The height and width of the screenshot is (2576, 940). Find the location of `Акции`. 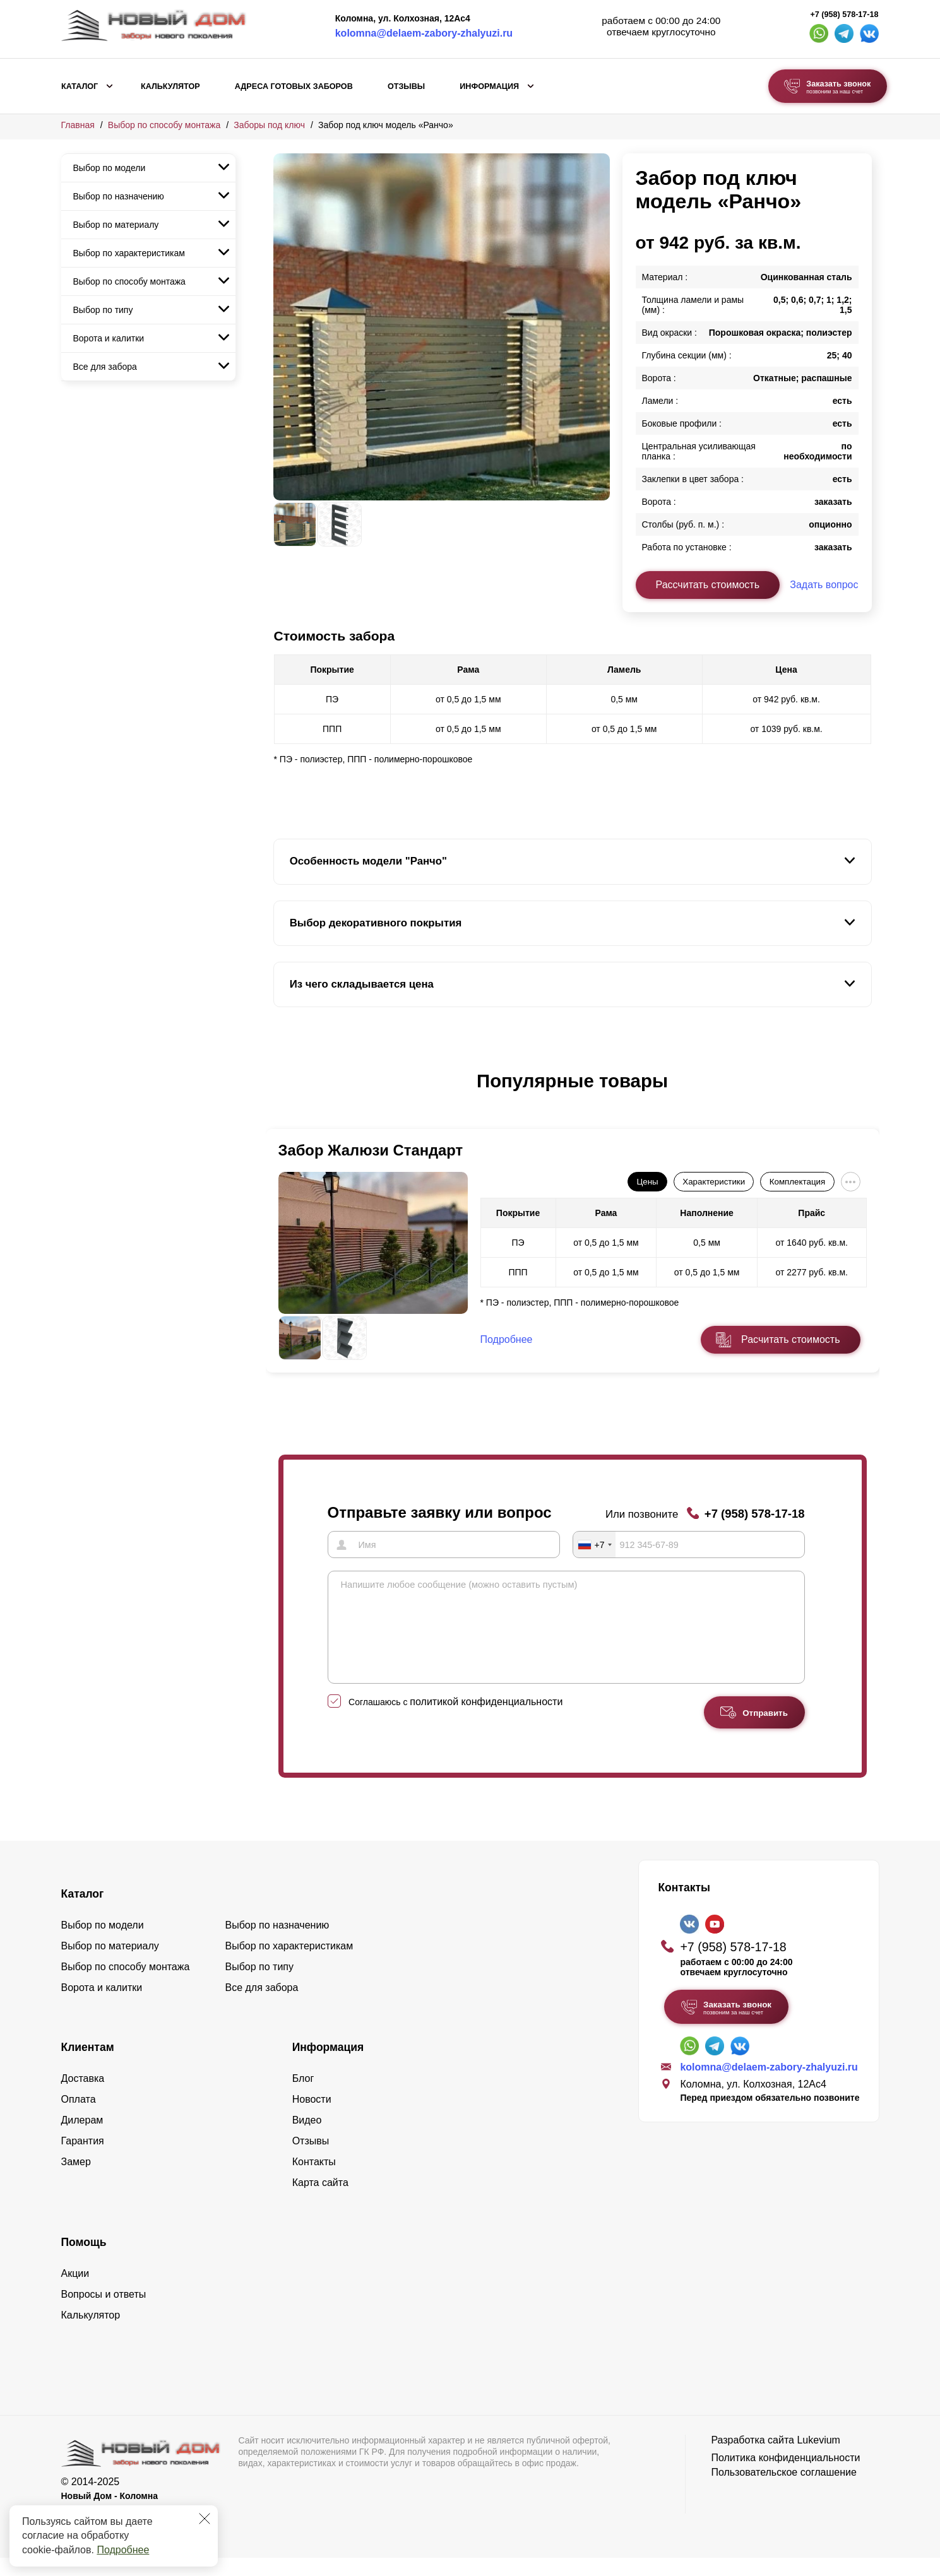

Акции is located at coordinates (75, 2291).